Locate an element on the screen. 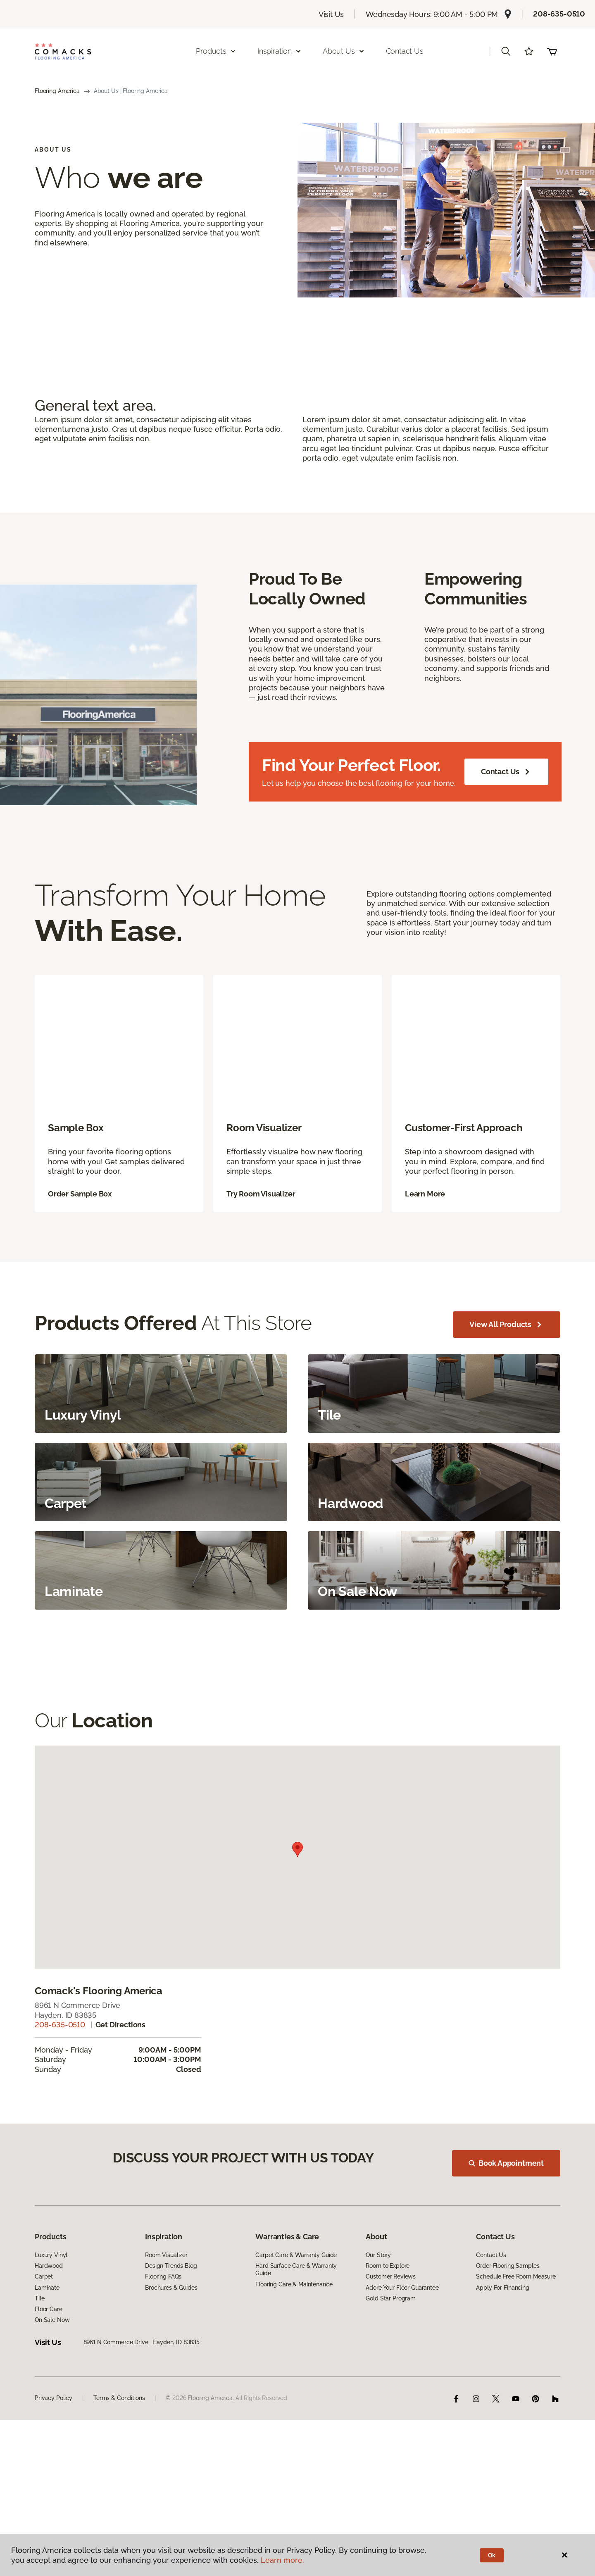 This screenshot has height=2576, width=595. 8961 N Commerce Drive, Hayden, ID 83835 is located at coordinates (141, 2393).